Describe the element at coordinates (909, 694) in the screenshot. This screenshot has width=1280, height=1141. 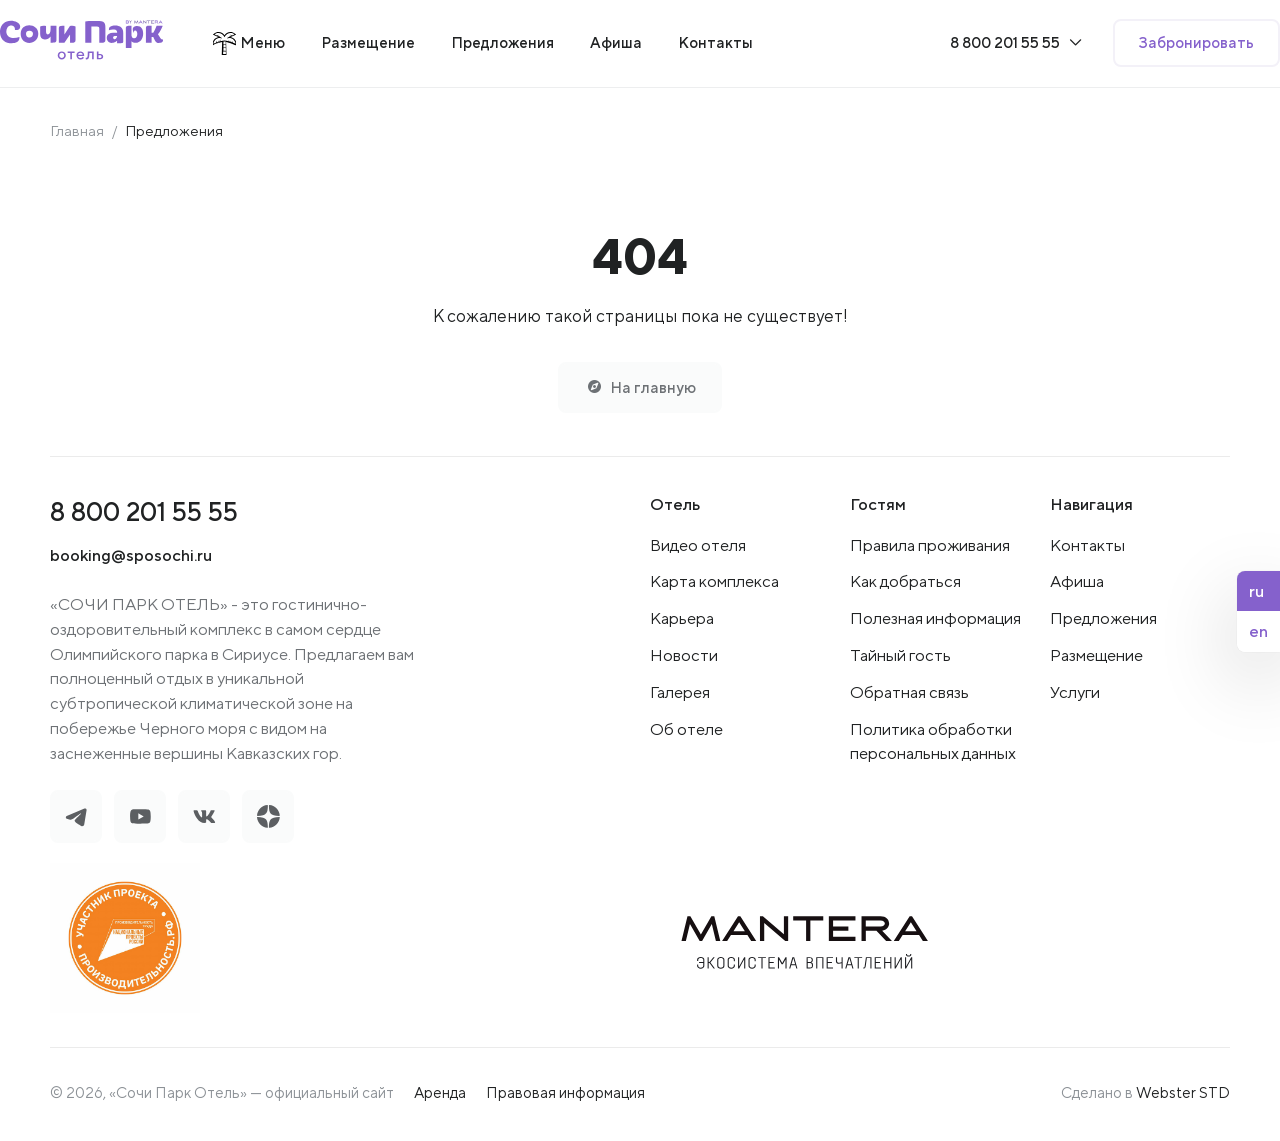
I see `Обратная связь` at that location.